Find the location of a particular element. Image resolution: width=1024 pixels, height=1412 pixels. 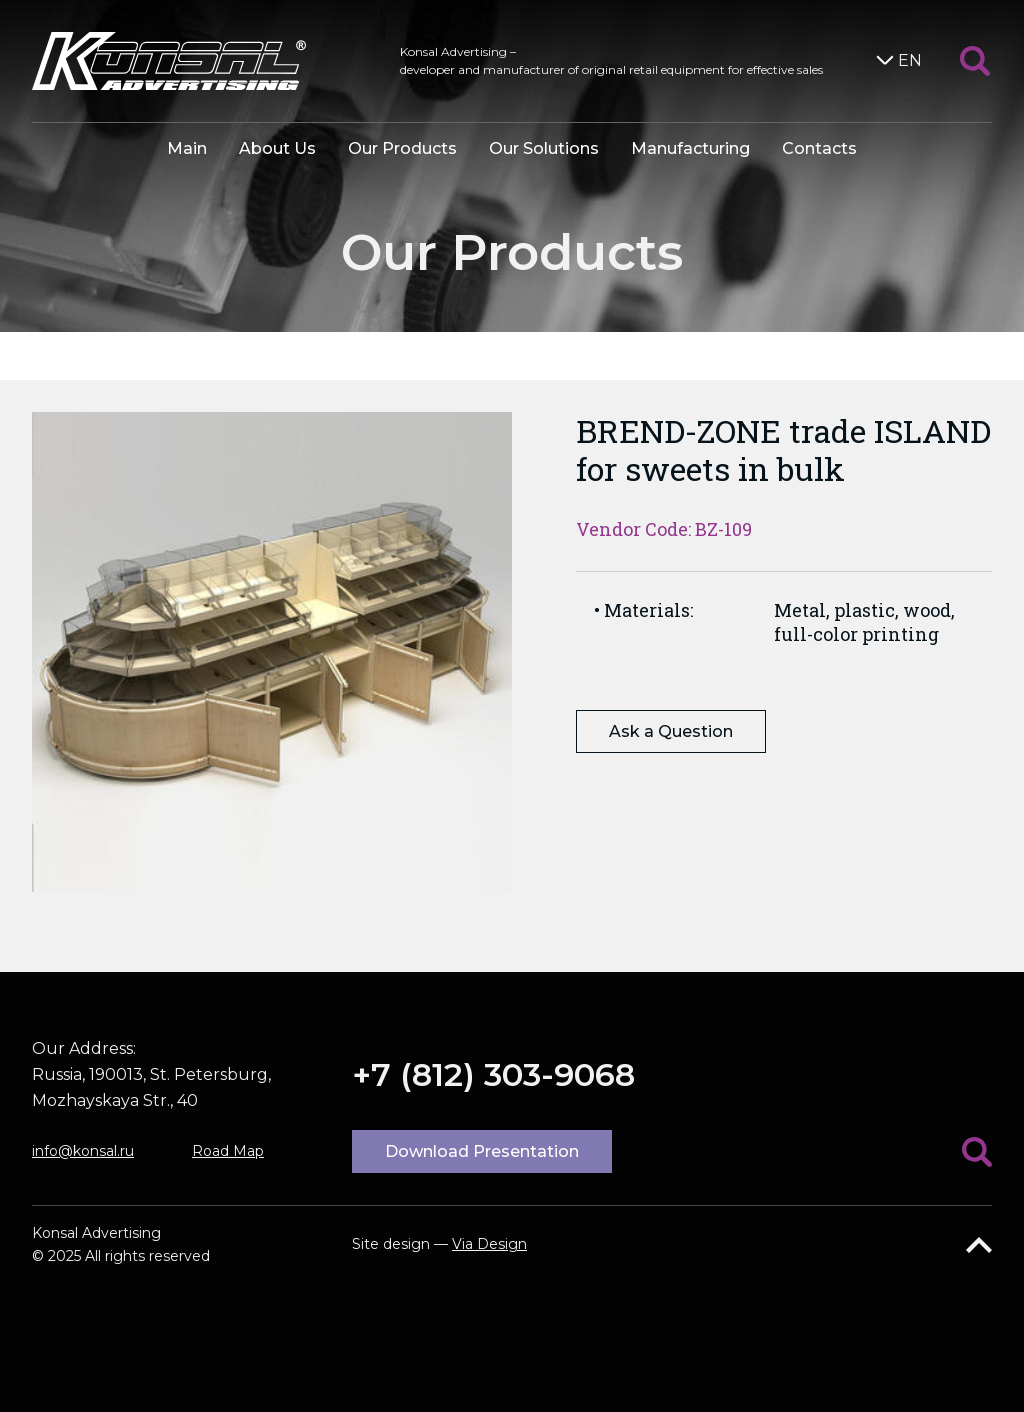

Our Solutions is located at coordinates (544, 148).